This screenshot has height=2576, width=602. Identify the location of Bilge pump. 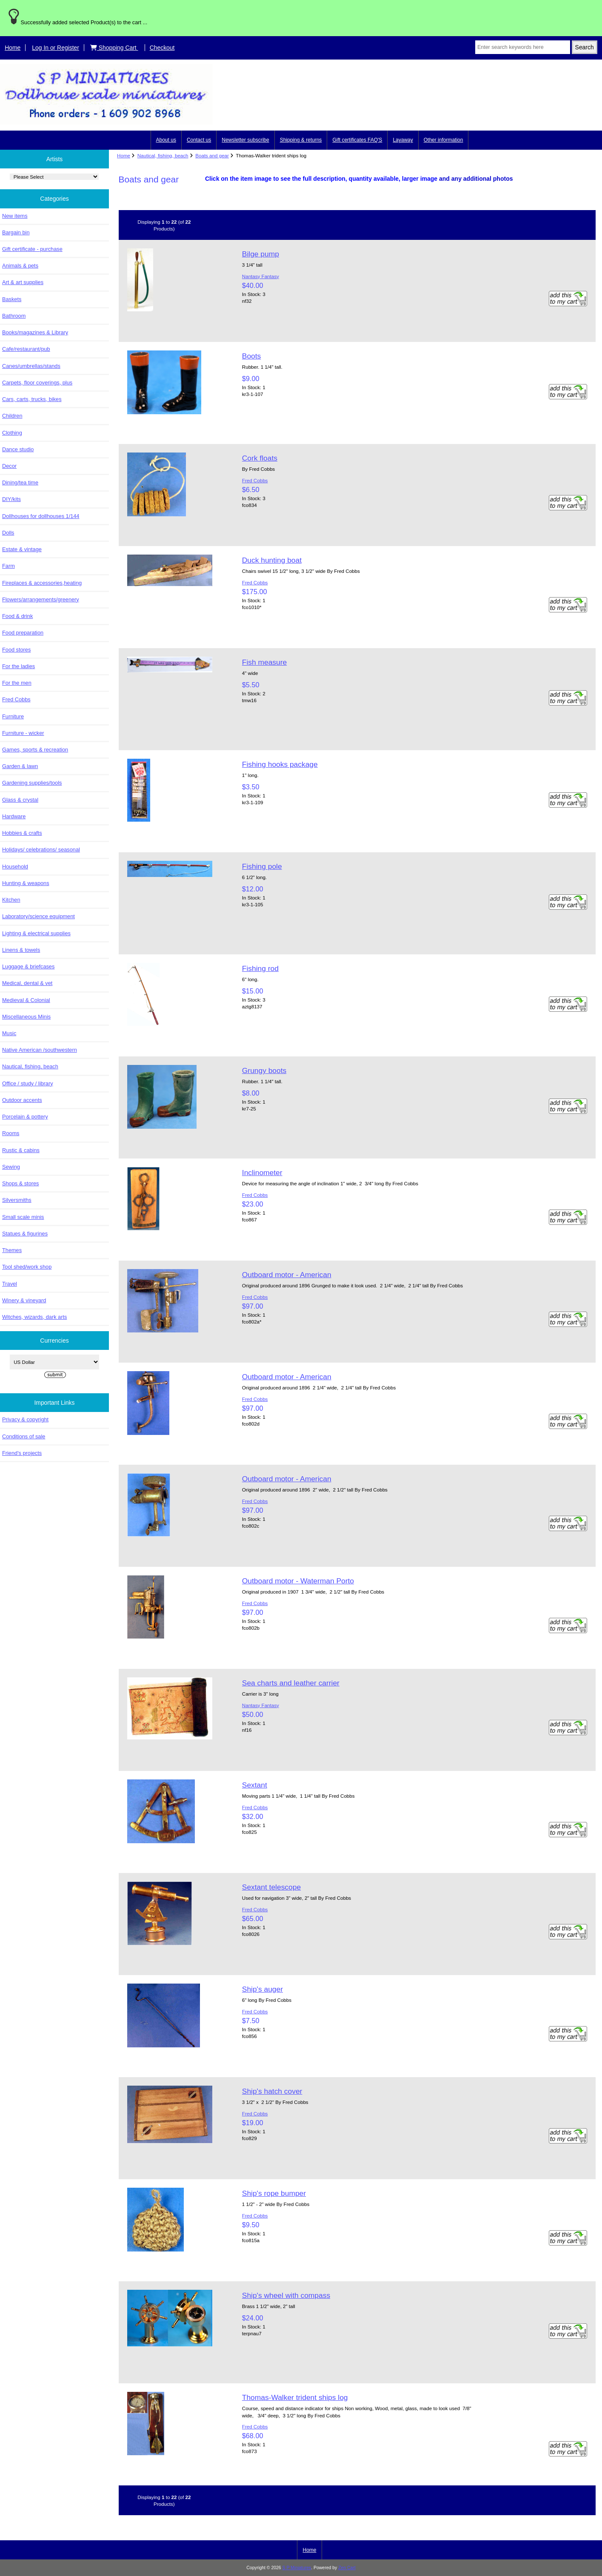
(260, 254).